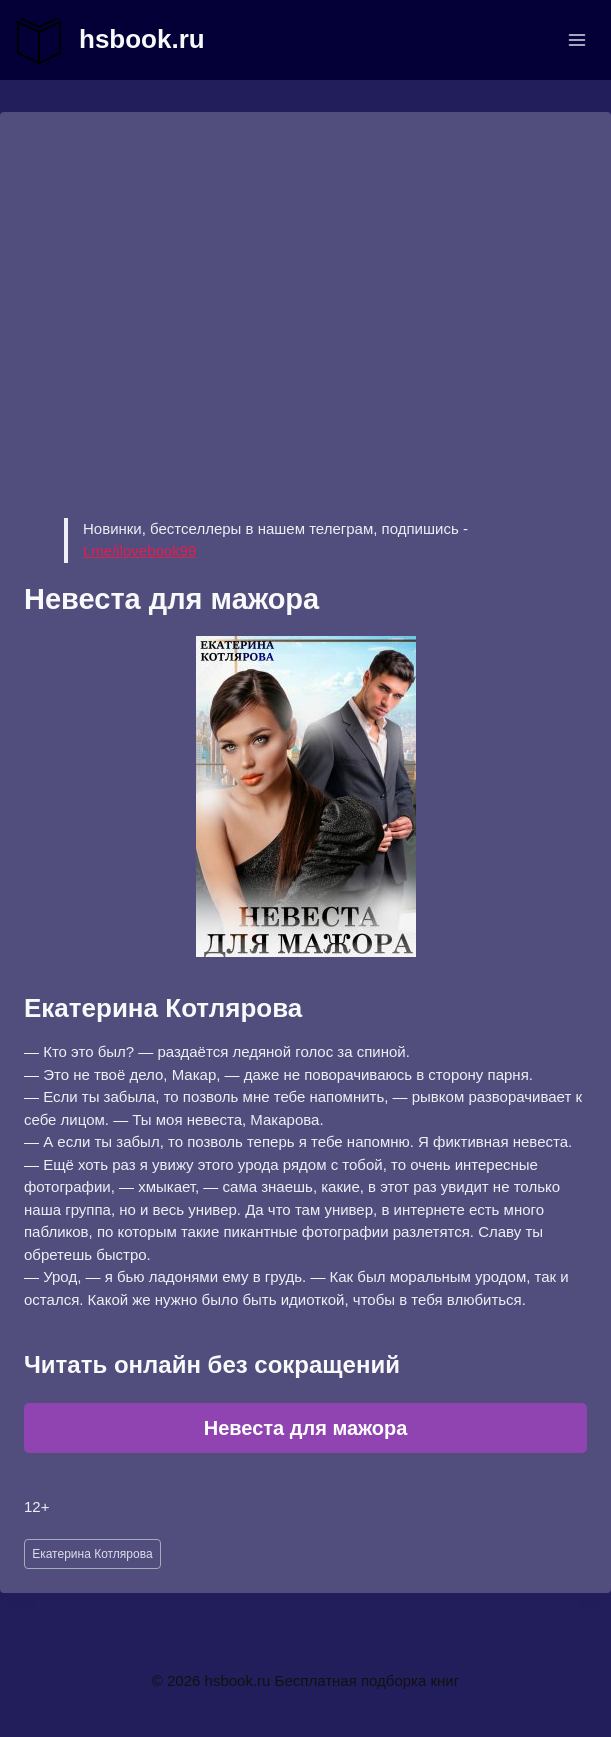 This screenshot has height=1737, width=611. Describe the element at coordinates (306, 1428) in the screenshot. I see `Невеста для мажора` at that location.